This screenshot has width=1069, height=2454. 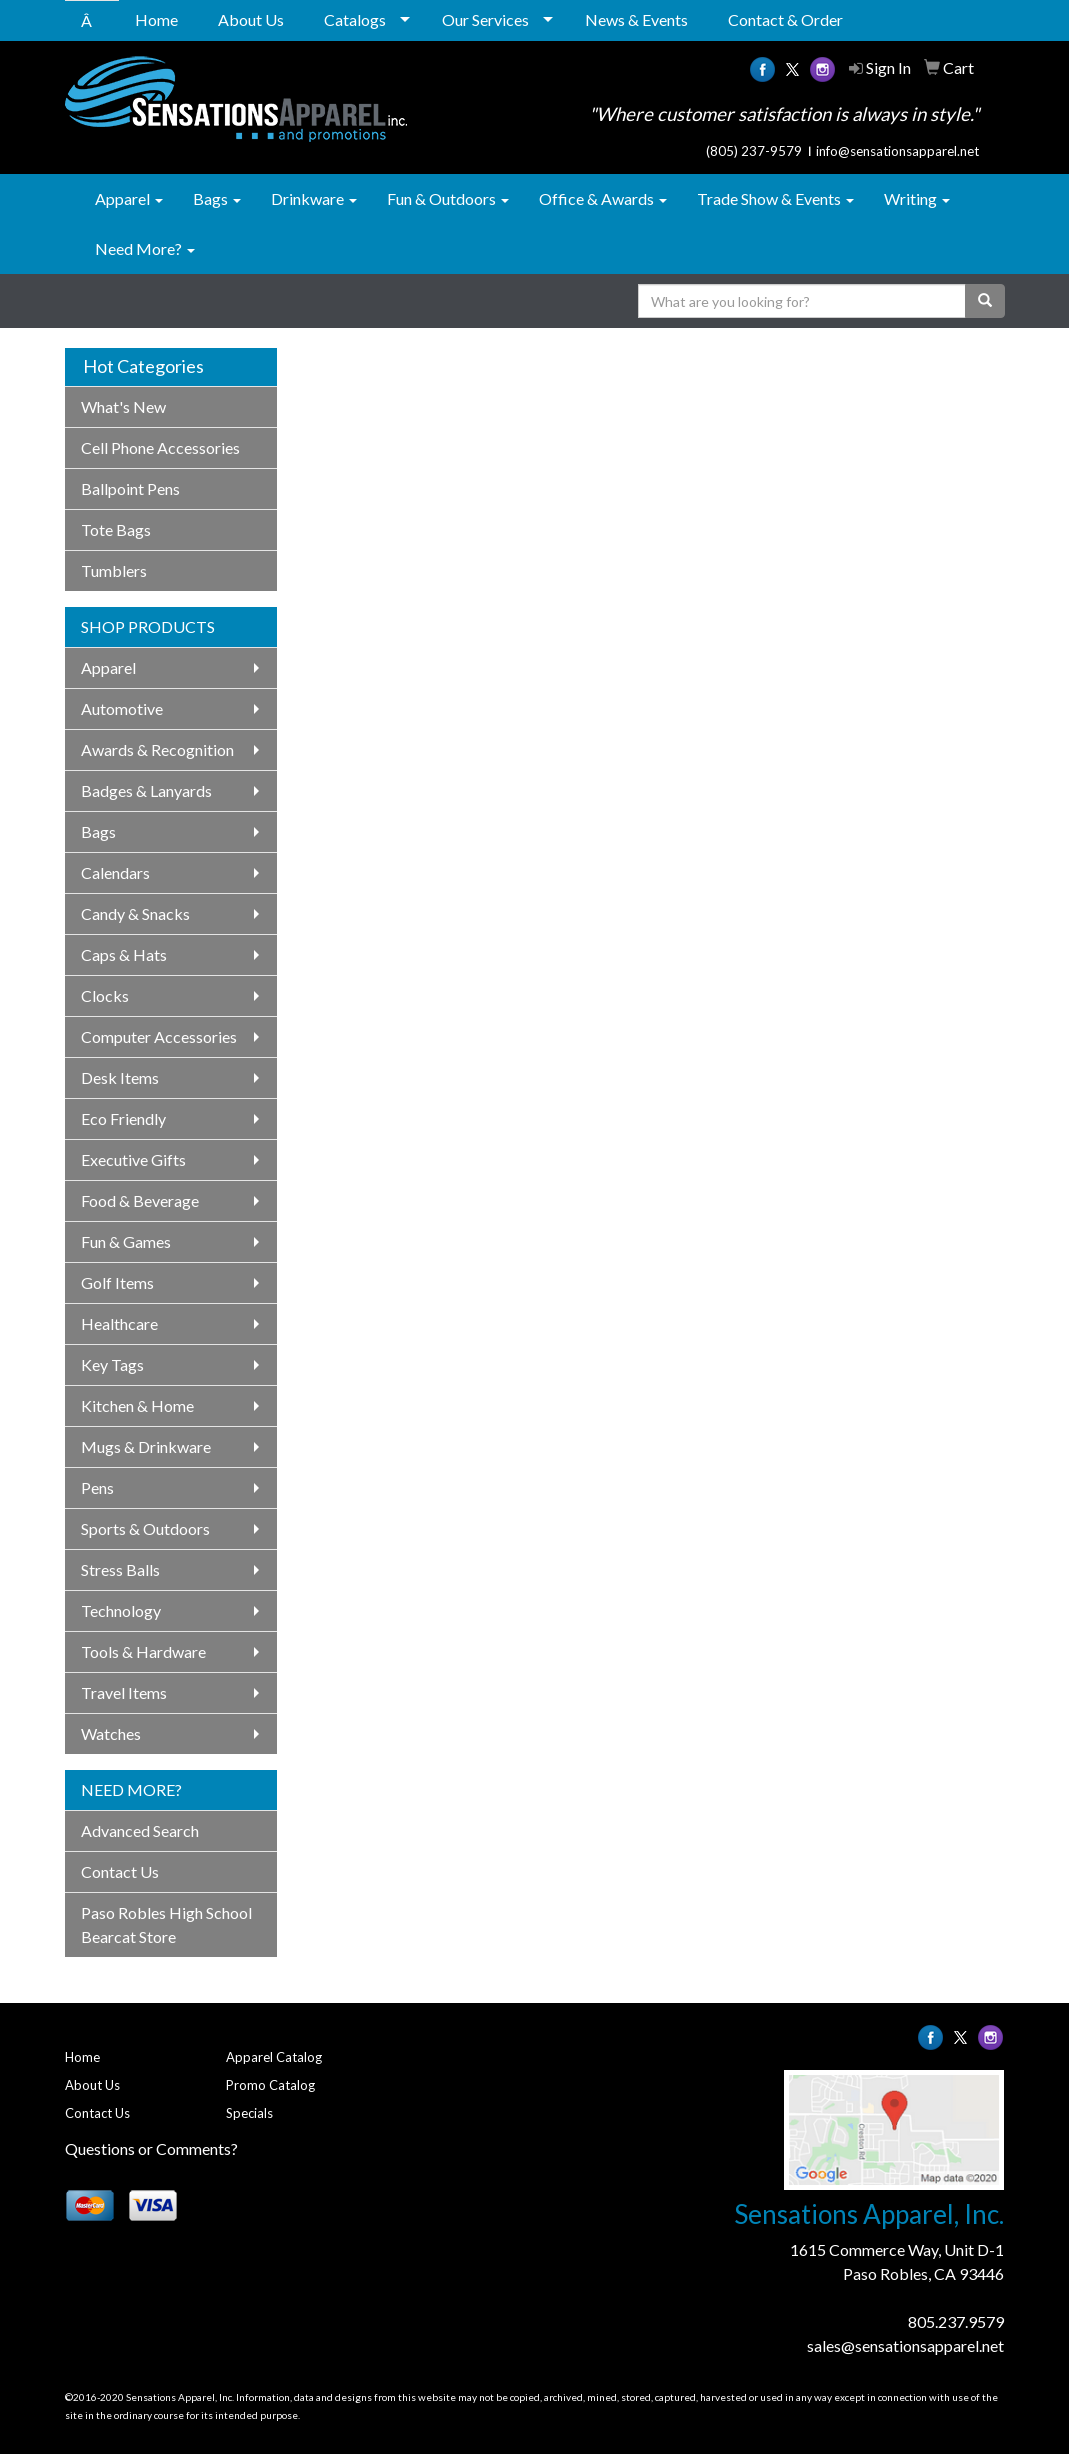 I want to click on Golf Items, so click(x=117, y=1282).